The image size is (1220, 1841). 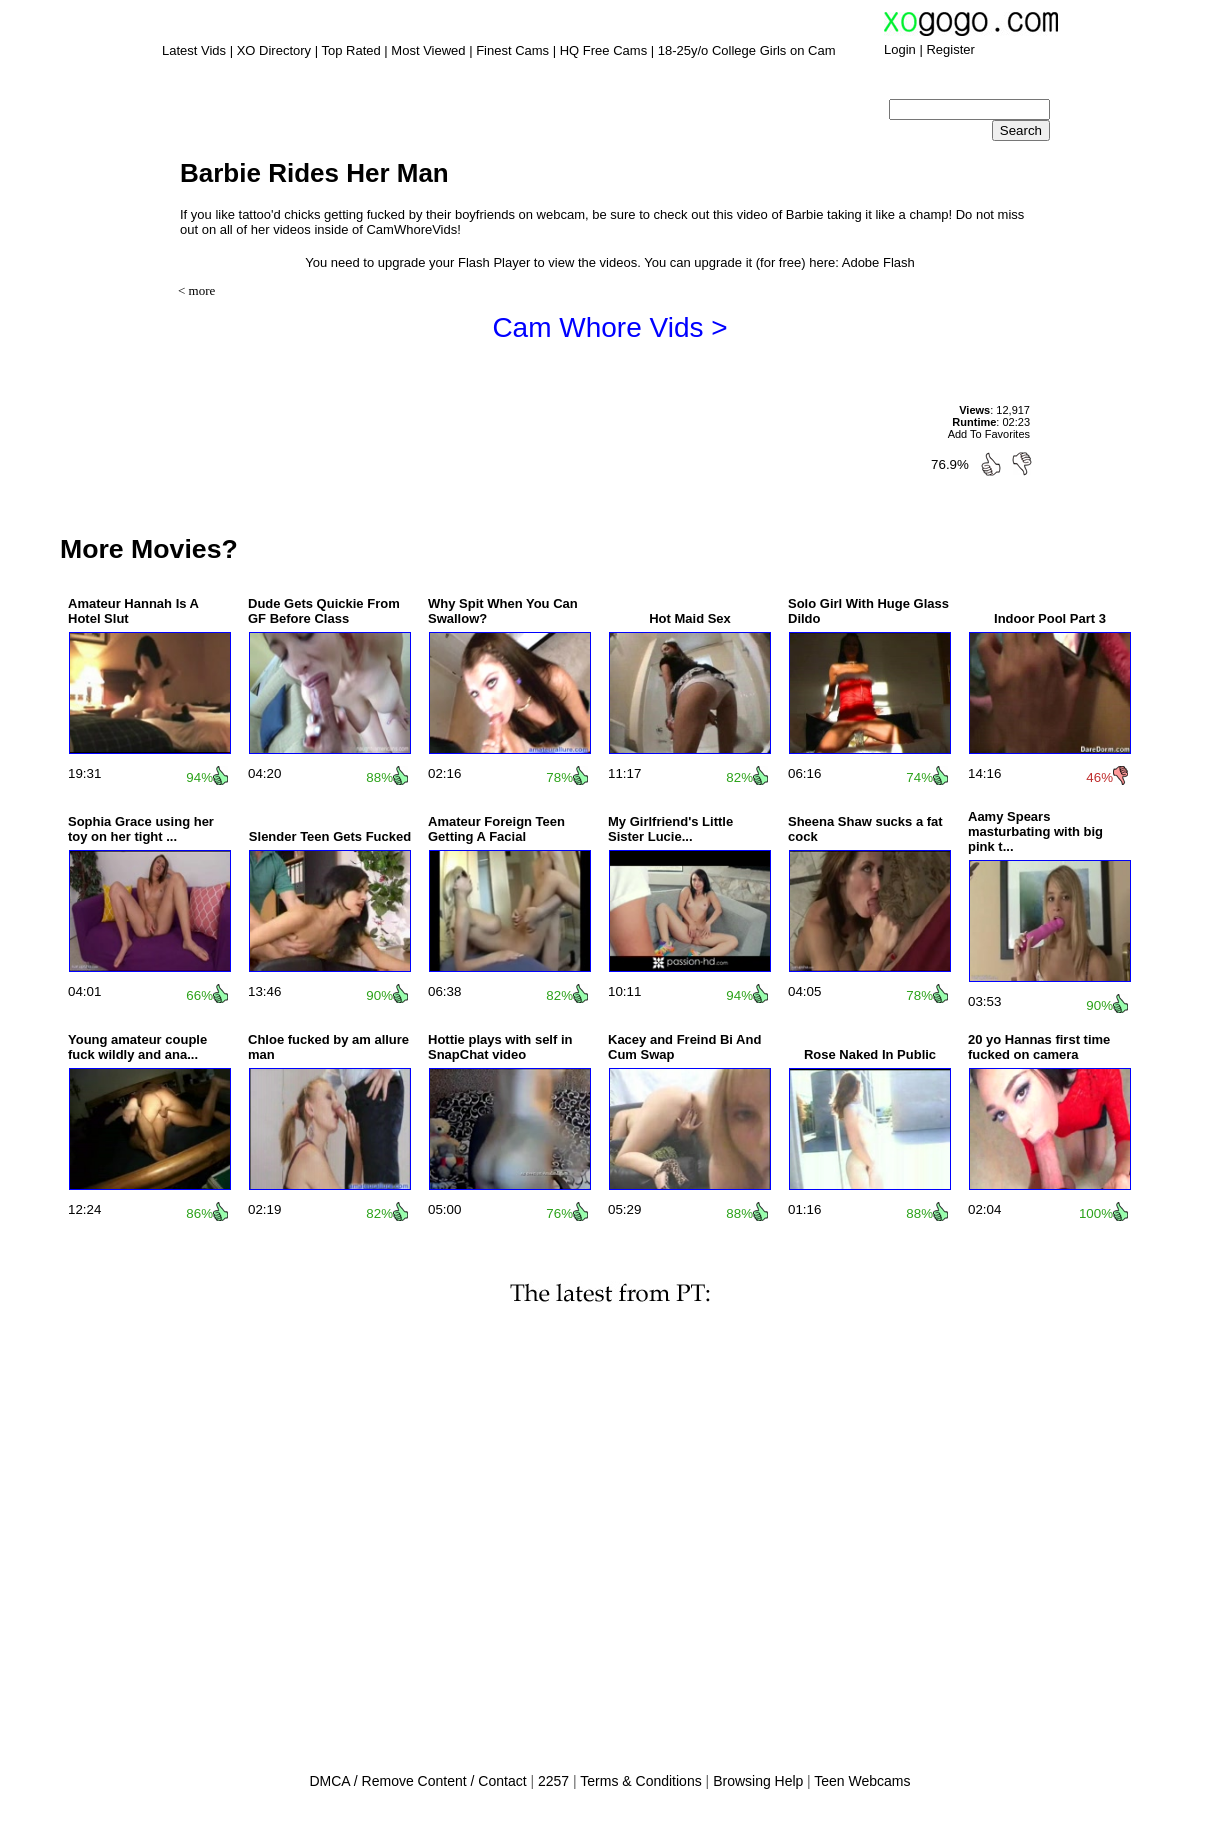 I want to click on Latest Vids, so click(x=194, y=50).